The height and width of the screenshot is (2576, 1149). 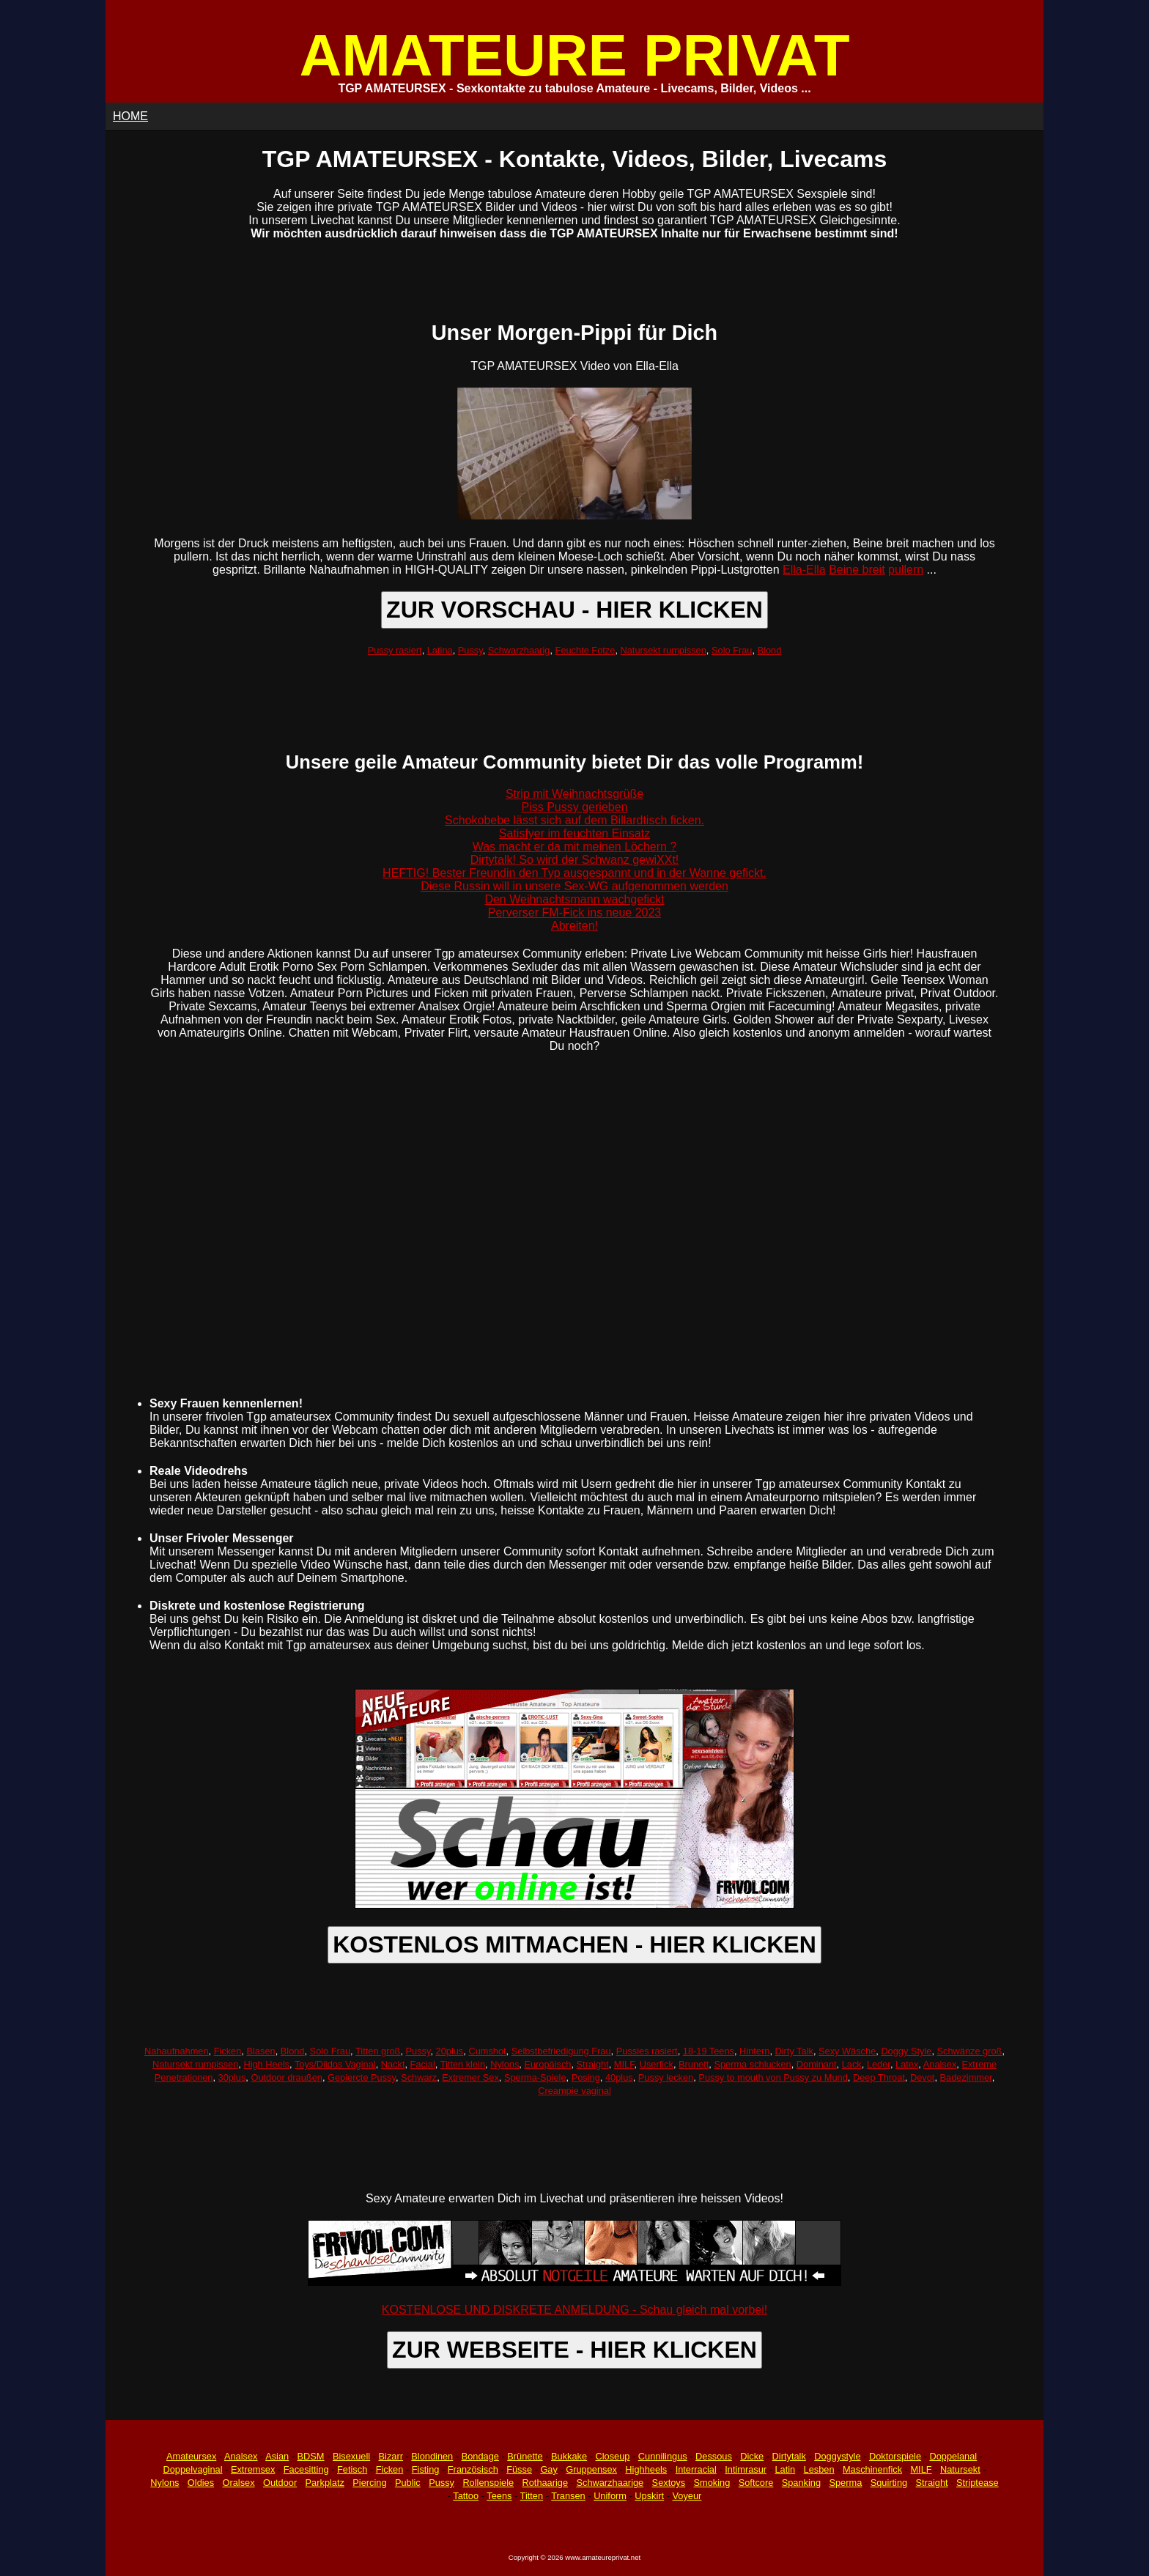 What do you see at coordinates (906, 2064) in the screenshot?
I see `Latex` at bounding box center [906, 2064].